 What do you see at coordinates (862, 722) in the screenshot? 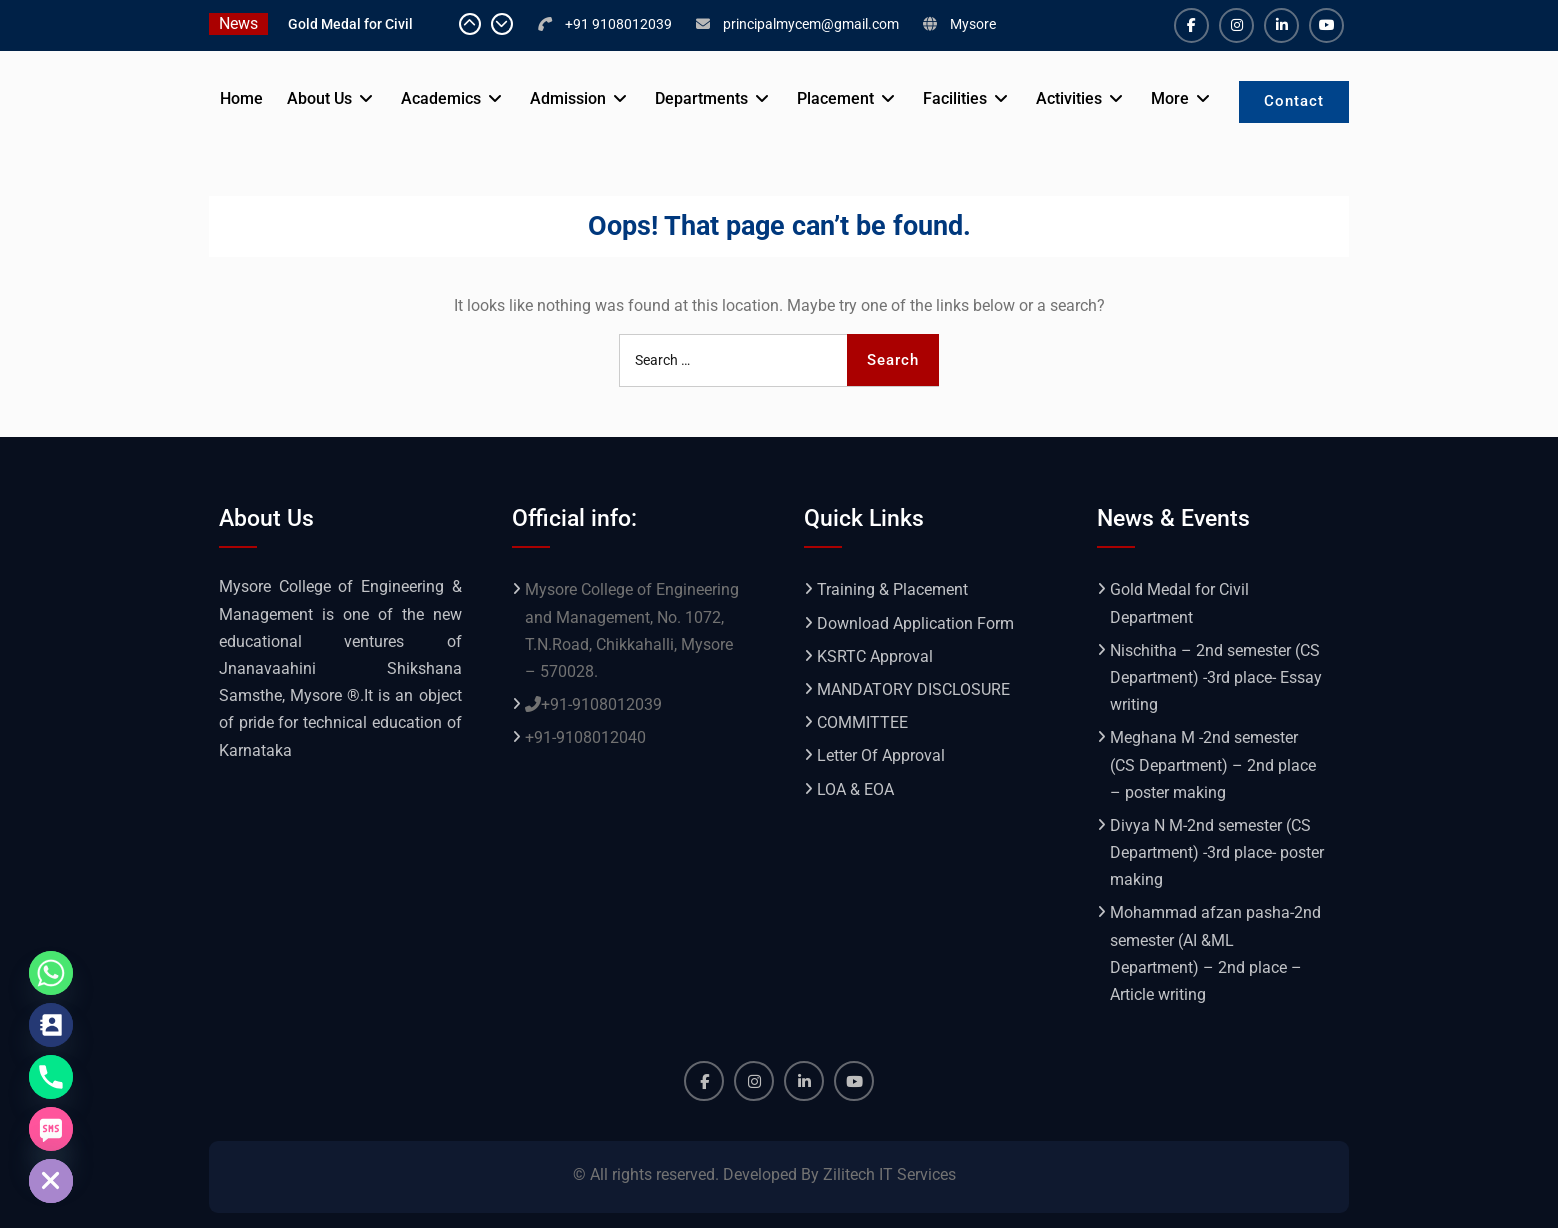
I see `COMMITTEE` at bounding box center [862, 722].